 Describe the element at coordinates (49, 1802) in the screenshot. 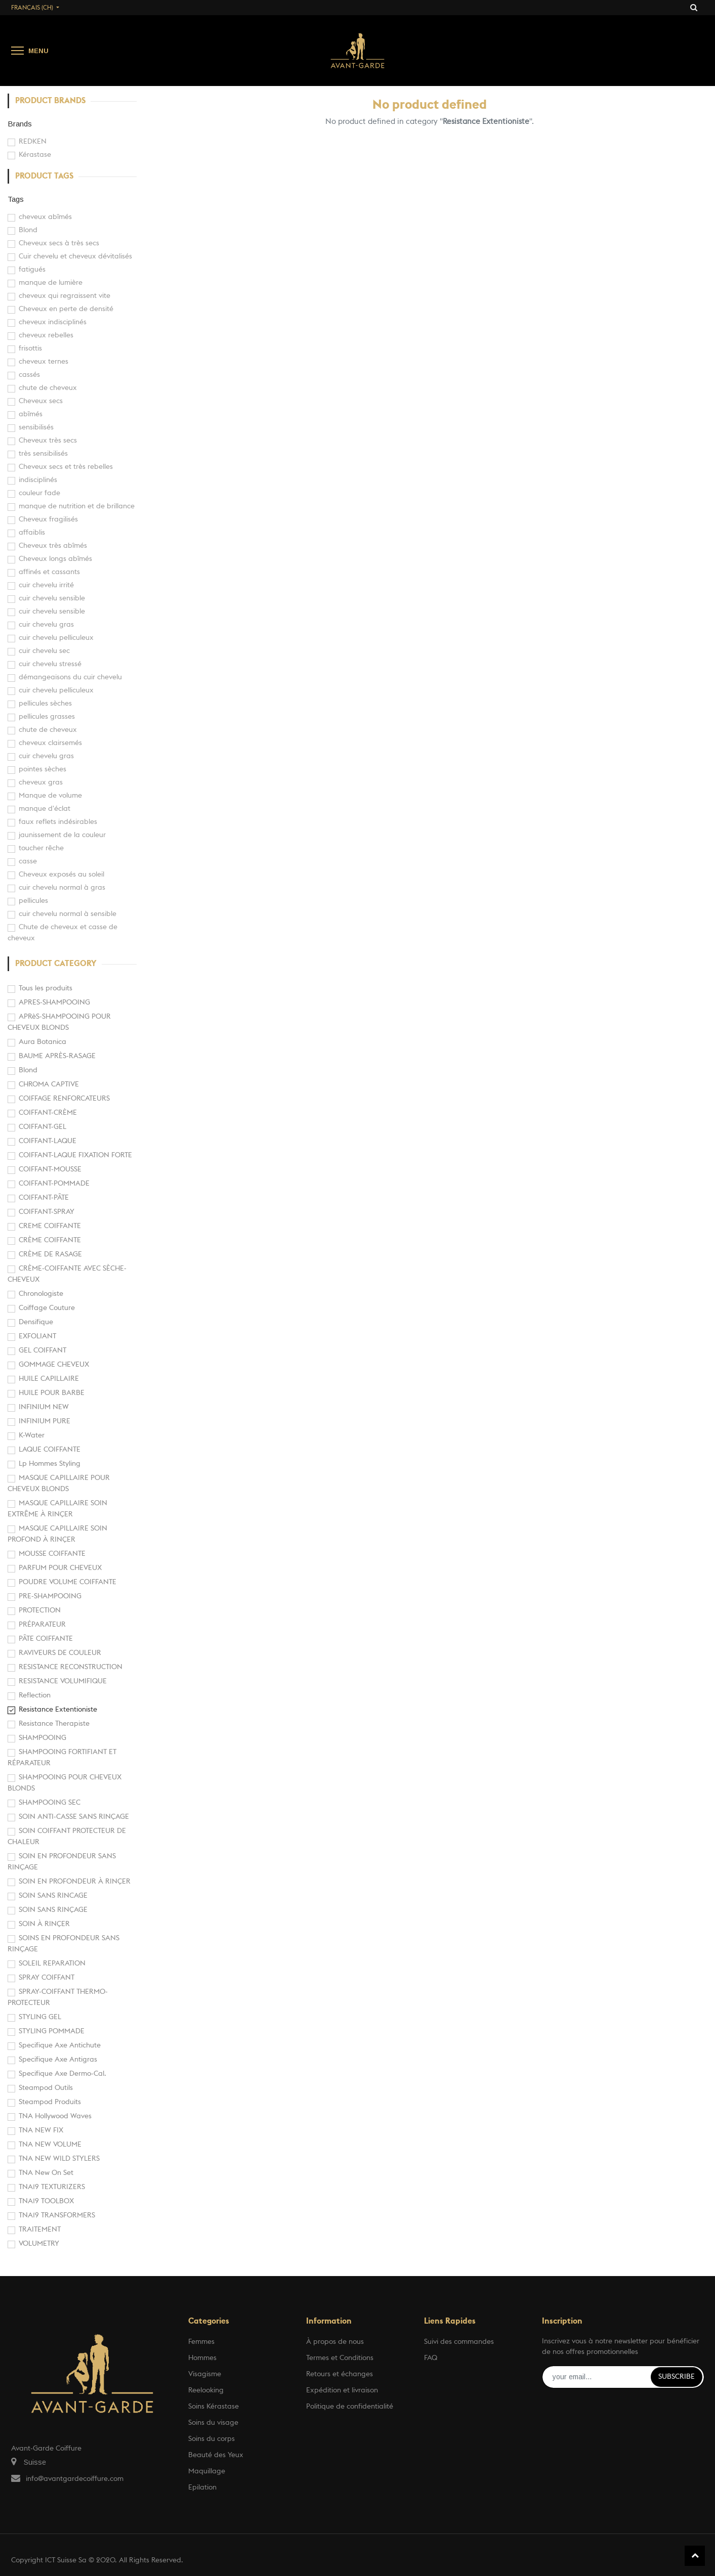

I see `SHAMPOOING SEC` at that location.